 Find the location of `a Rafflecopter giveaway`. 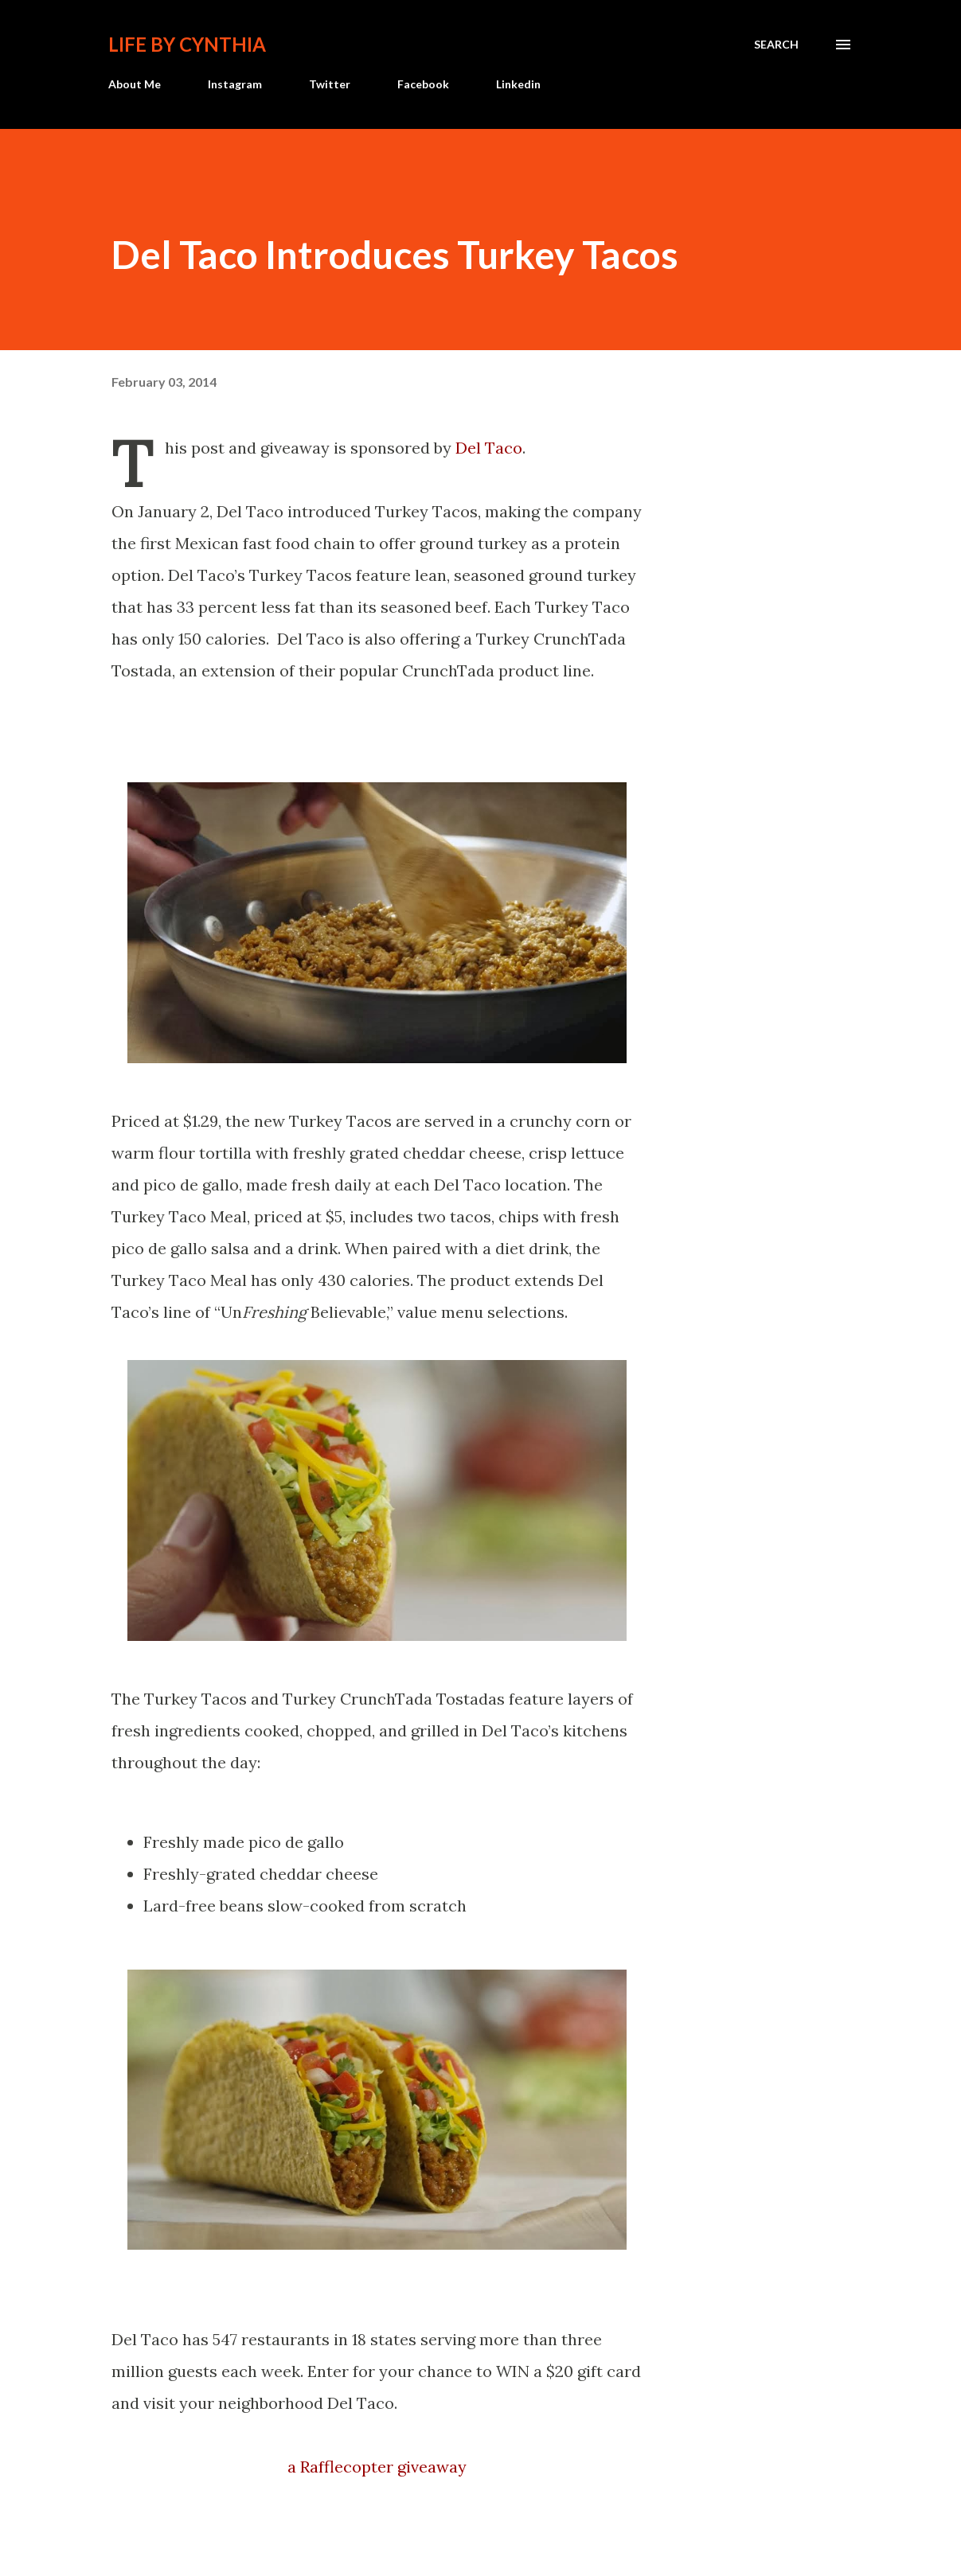

a Rafflecopter giveaway is located at coordinates (377, 2467).